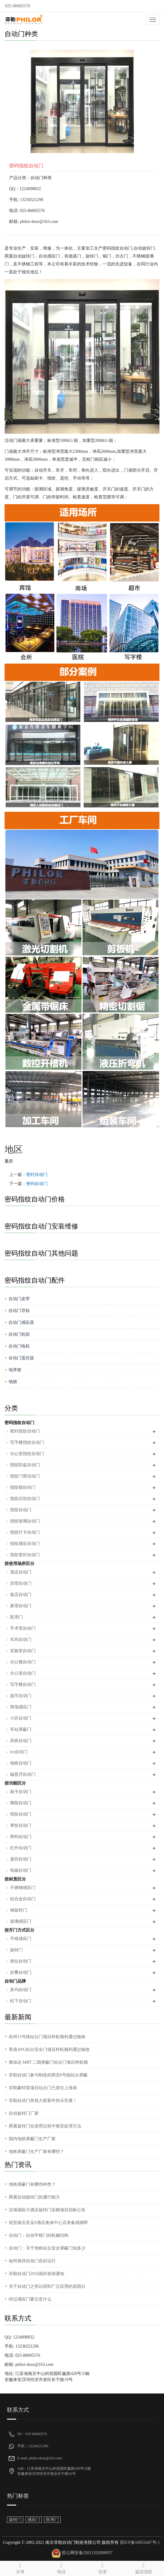 Image resolution: width=164 pixels, height=2576 pixels. I want to click on 手术室自动门, so click(23, 1628).